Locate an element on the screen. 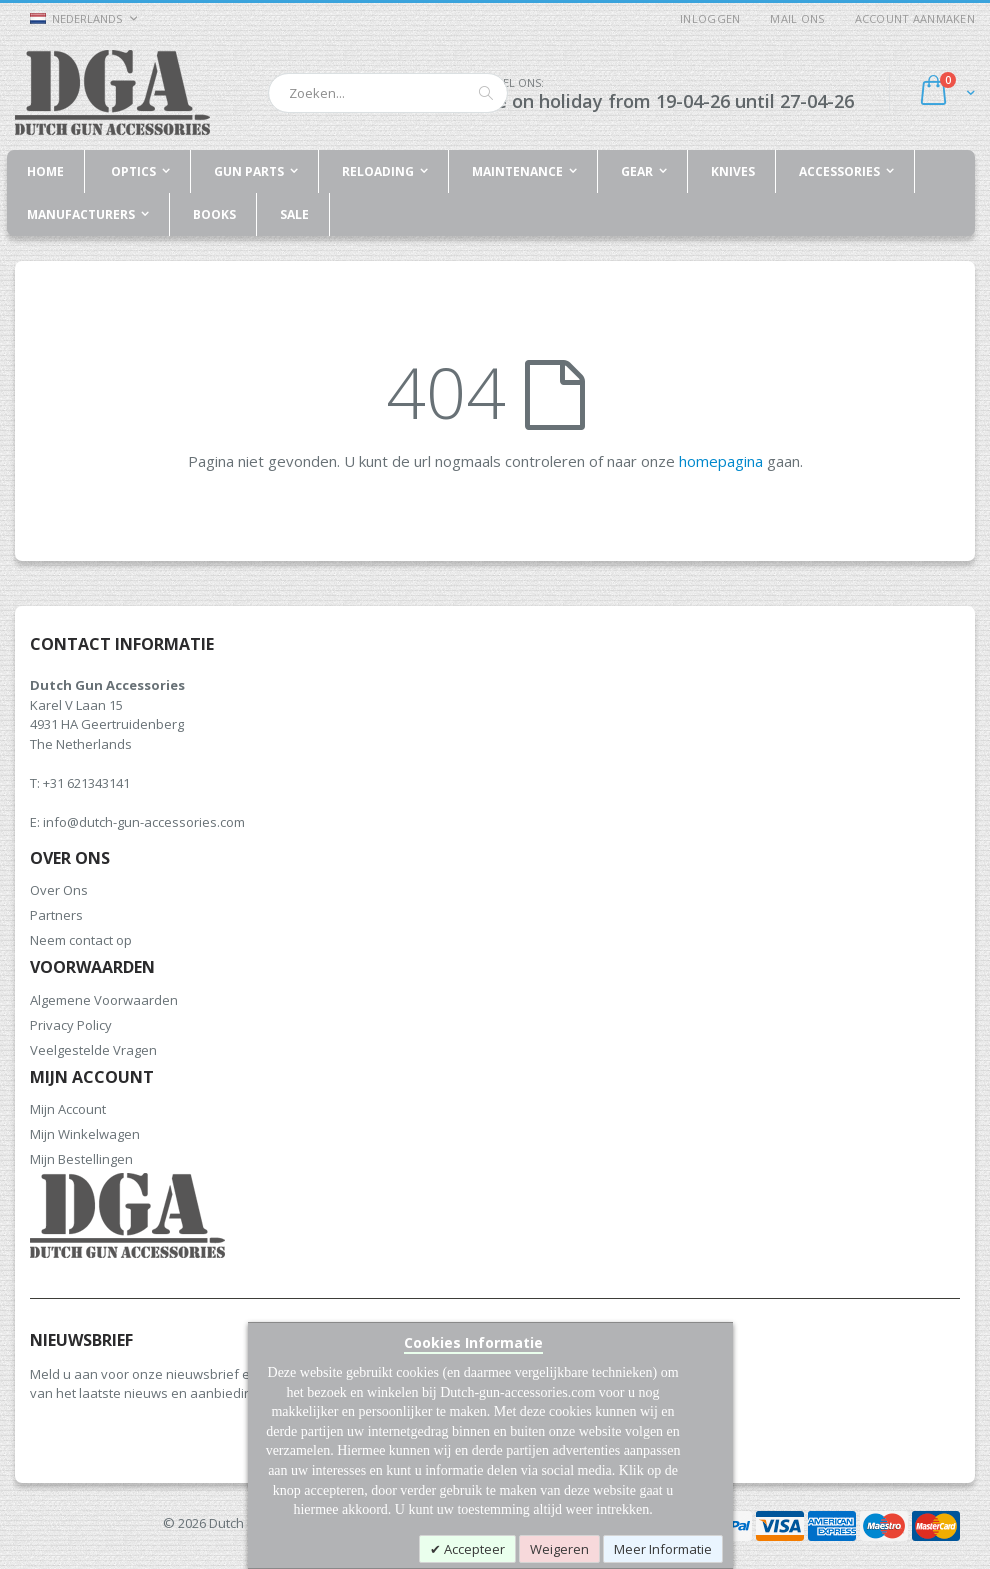  homepagina is located at coordinates (721, 461).